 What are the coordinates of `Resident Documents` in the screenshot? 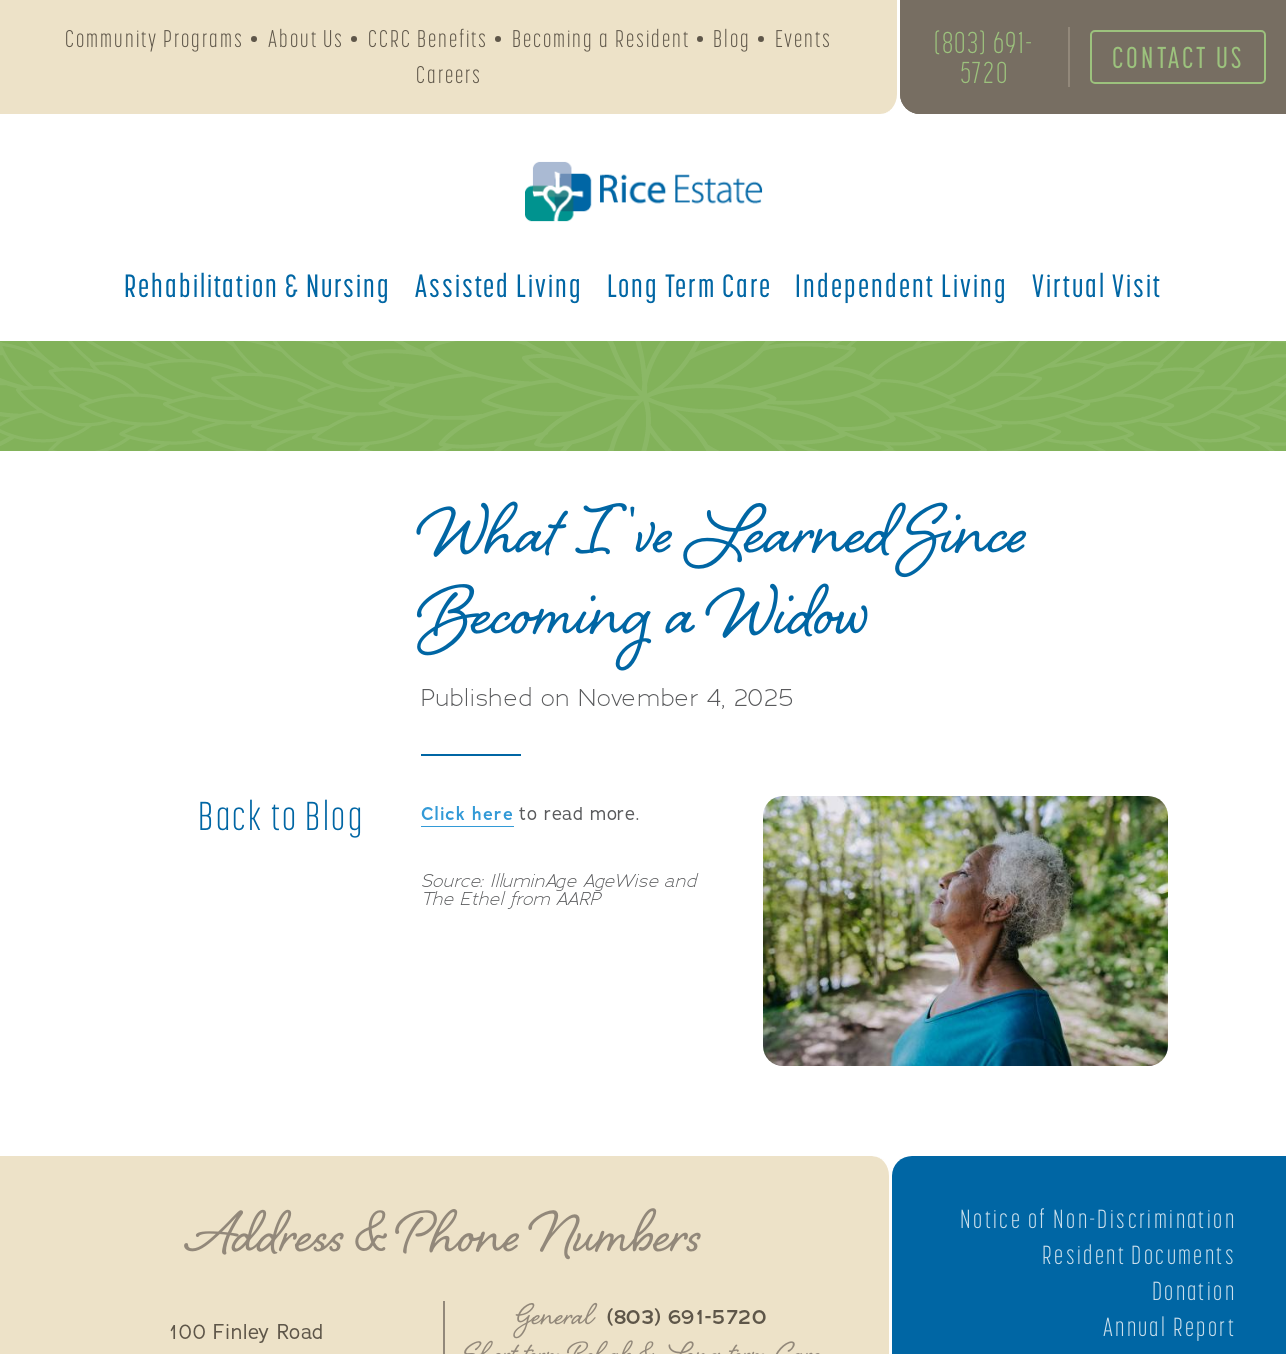 It's located at (1139, 1255).